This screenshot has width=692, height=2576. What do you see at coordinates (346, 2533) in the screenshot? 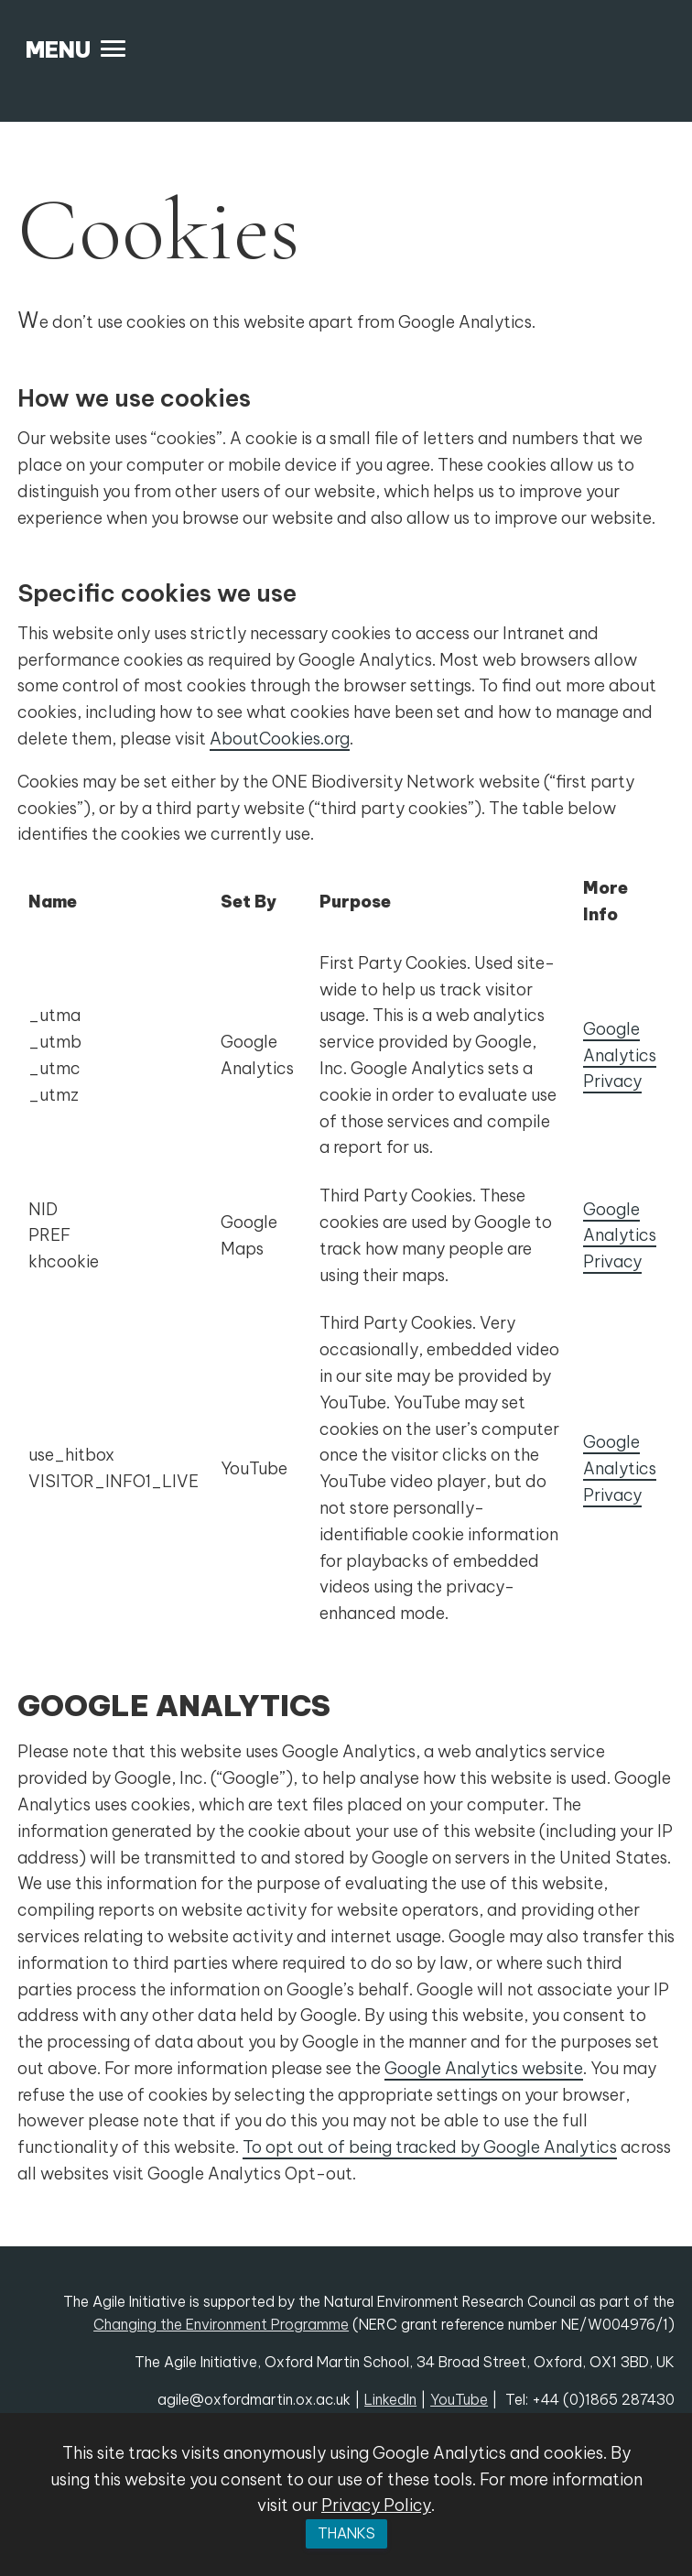
I see `Thanks` at bounding box center [346, 2533].